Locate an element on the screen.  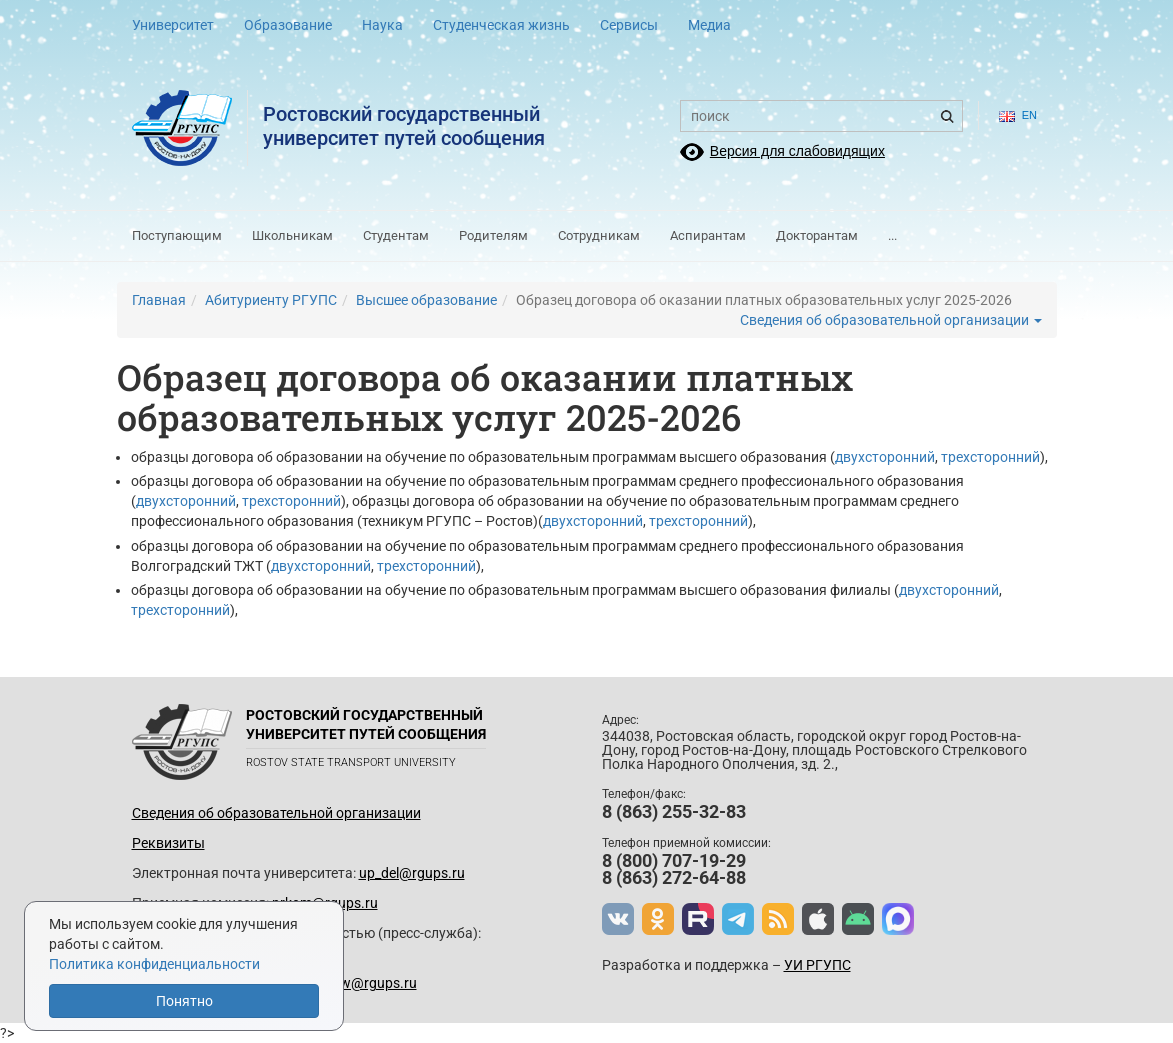
Докторантам is located at coordinates (817, 235).